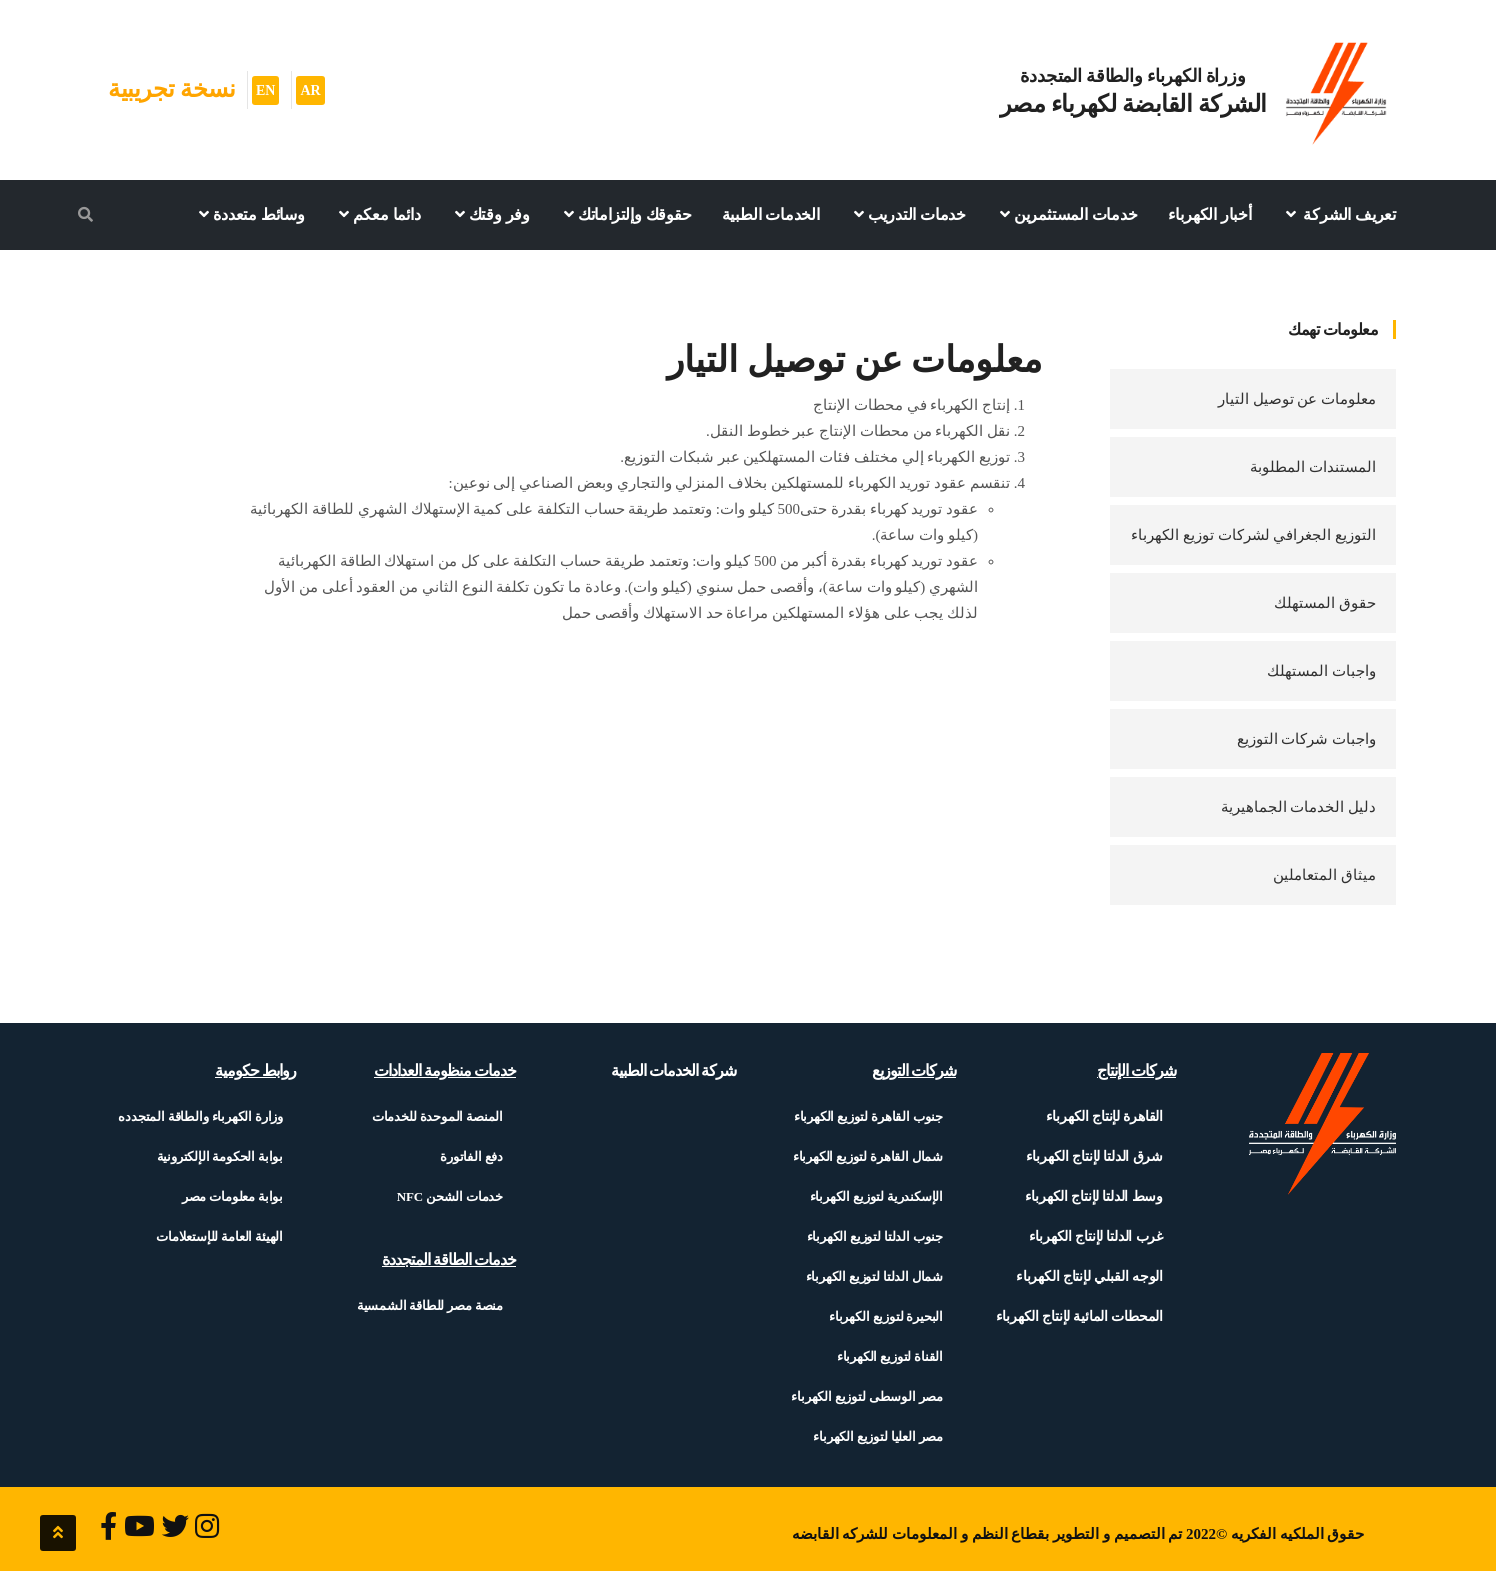 The image size is (1496, 1571). What do you see at coordinates (874, 1276) in the screenshot?
I see `شمال الدلتا لتوزيع الكهرباء` at bounding box center [874, 1276].